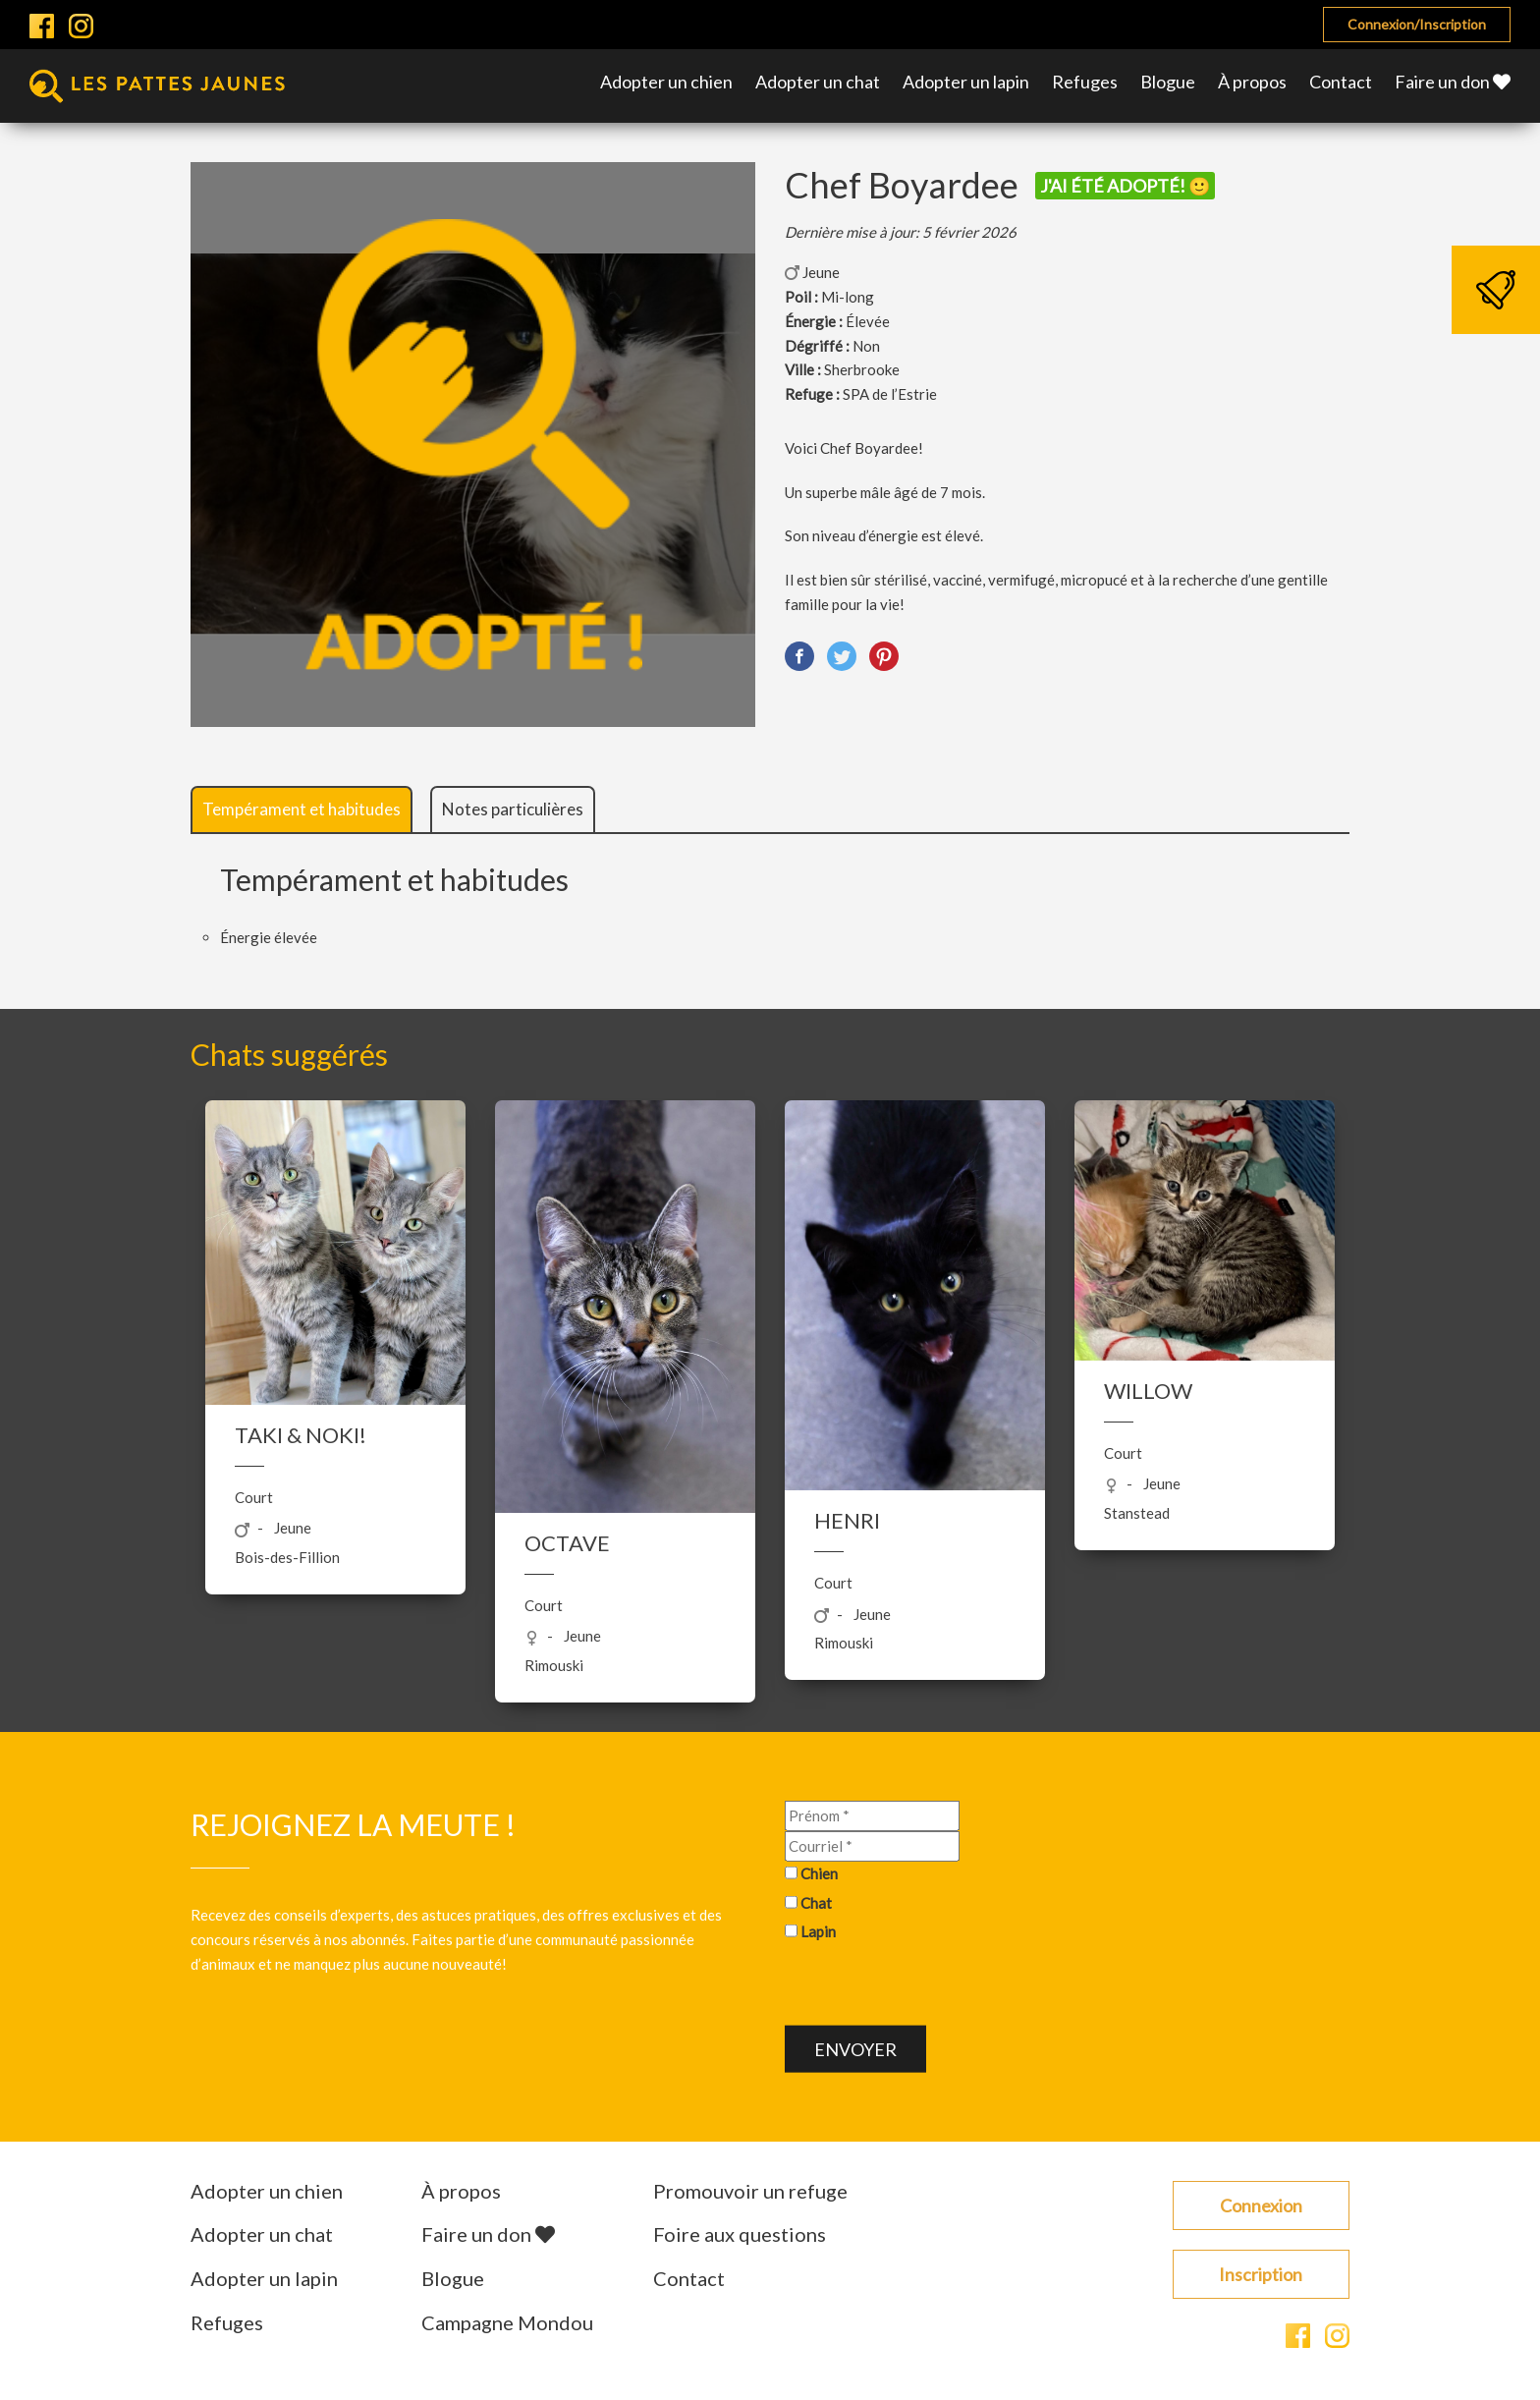 The height and width of the screenshot is (2400, 1540). What do you see at coordinates (750, 2191) in the screenshot?
I see `Promouvoir un refuge` at bounding box center [750, 2191].